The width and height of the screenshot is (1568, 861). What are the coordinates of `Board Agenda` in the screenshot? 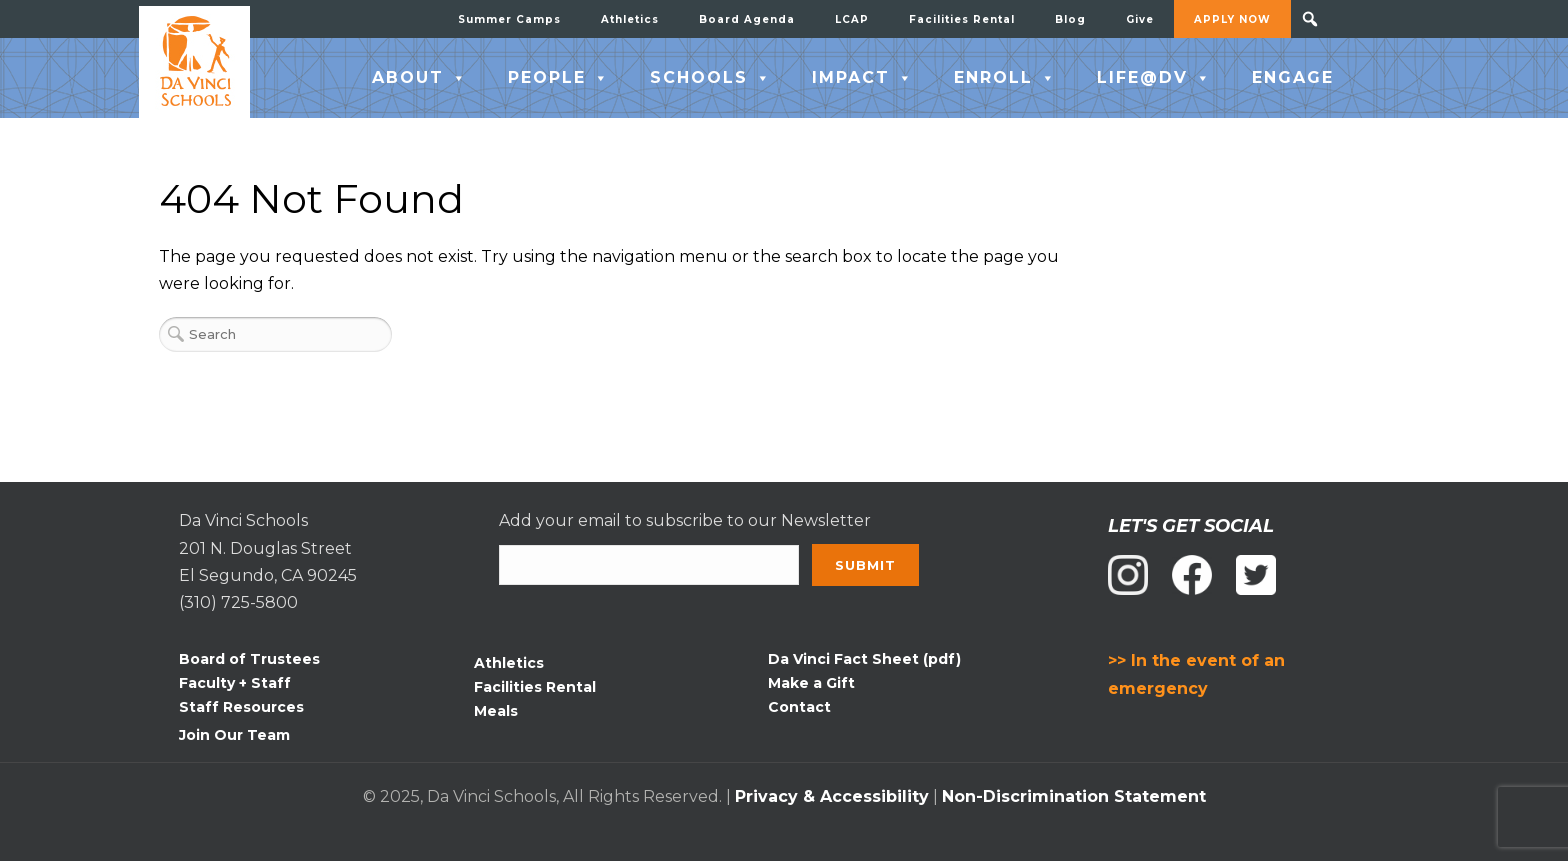 It's located at (747, 19).